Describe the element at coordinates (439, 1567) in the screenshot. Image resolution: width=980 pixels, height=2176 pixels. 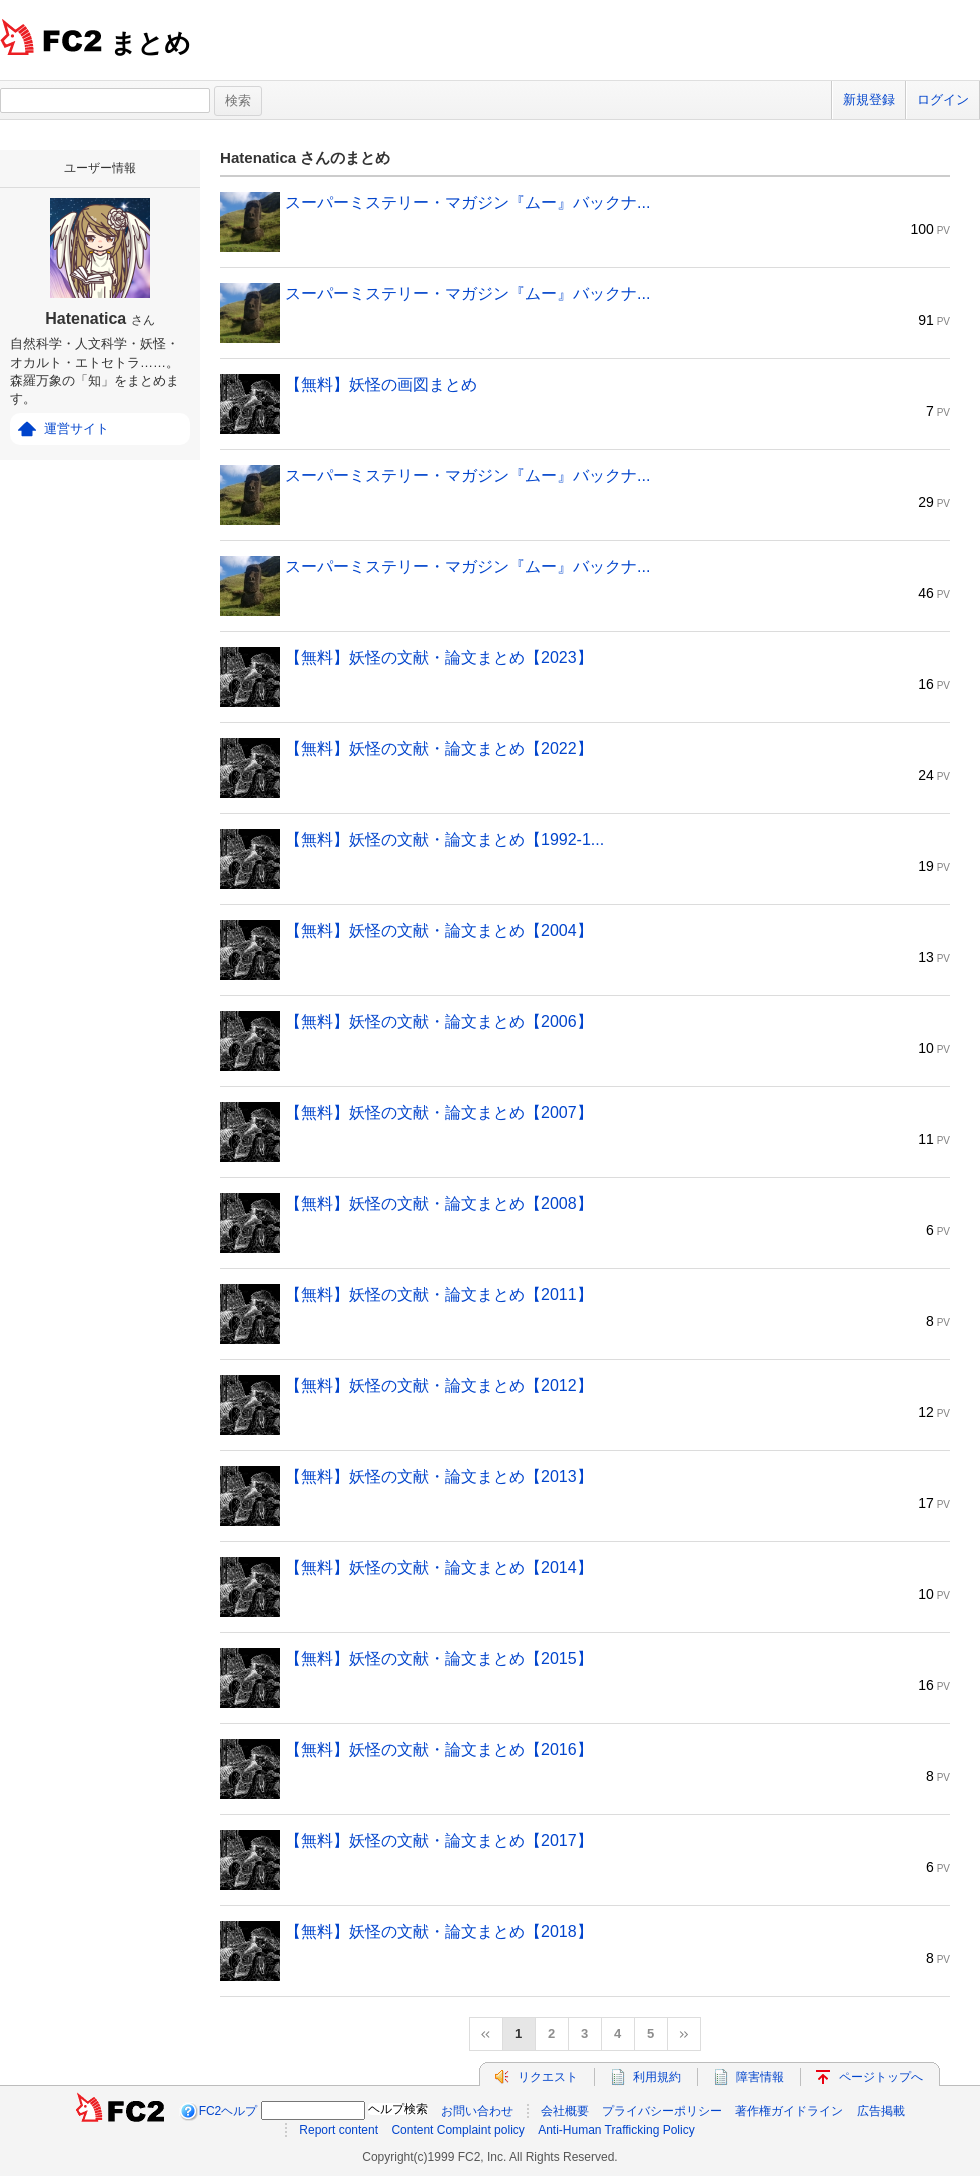
I see `【無料】妖怪の文献・論文まとめ【2014】` at that location.